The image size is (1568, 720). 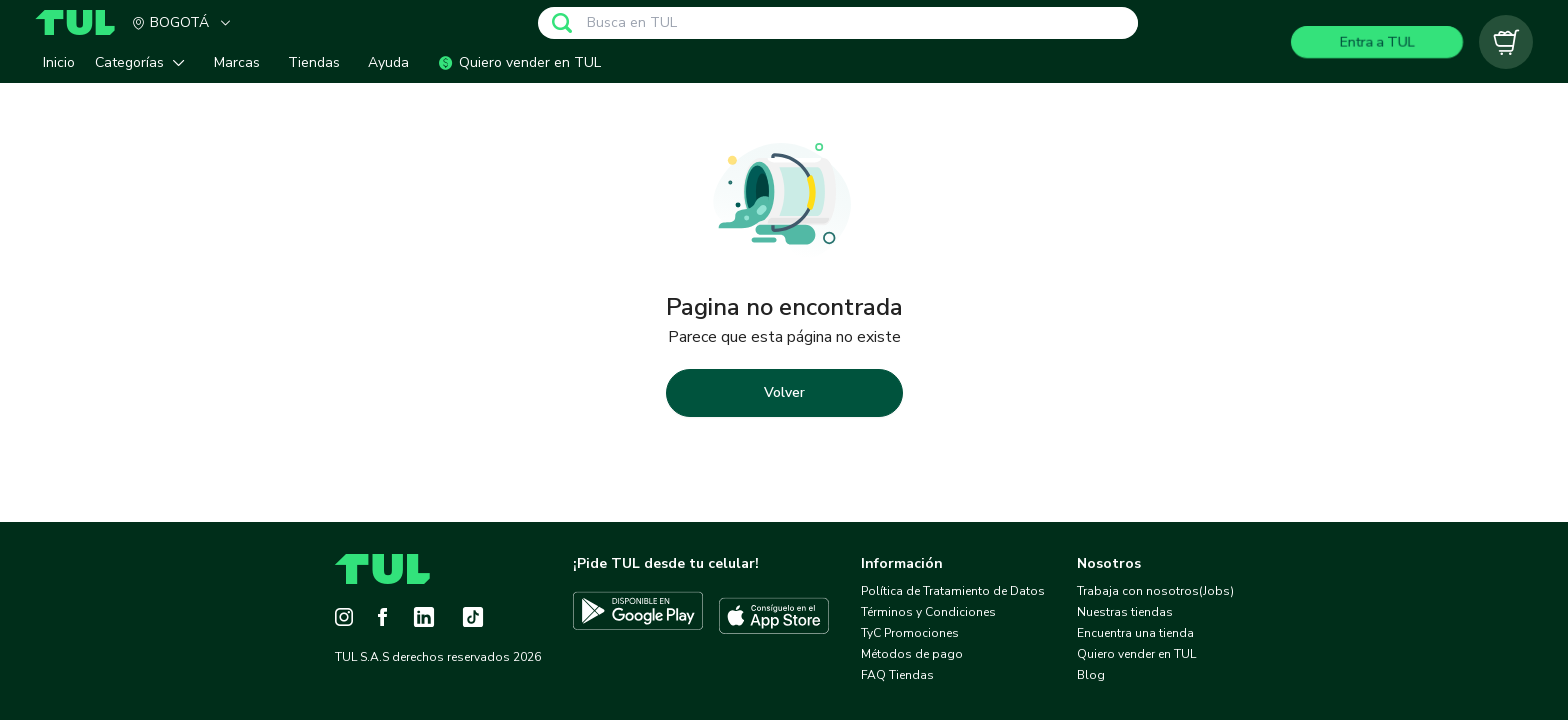 What do you see at coordinates (1091, 675) in the screenshot?
I see `Blog` at bounding box center [1091, 675].